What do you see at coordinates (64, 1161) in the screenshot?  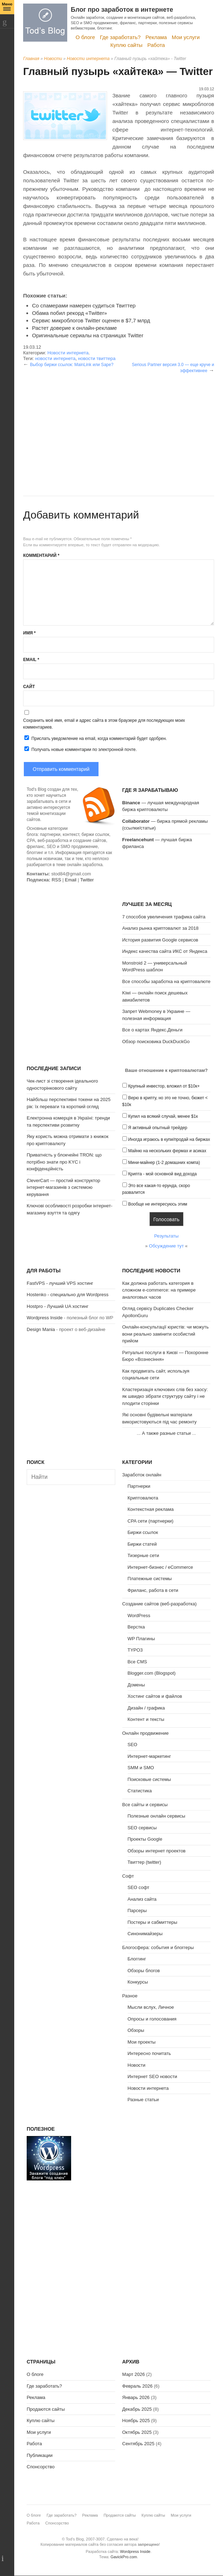 I see `Приватність у блокчейні TRON: що потрібно знати про KYC і конфіденційність` at bounding box center [64, 1161].